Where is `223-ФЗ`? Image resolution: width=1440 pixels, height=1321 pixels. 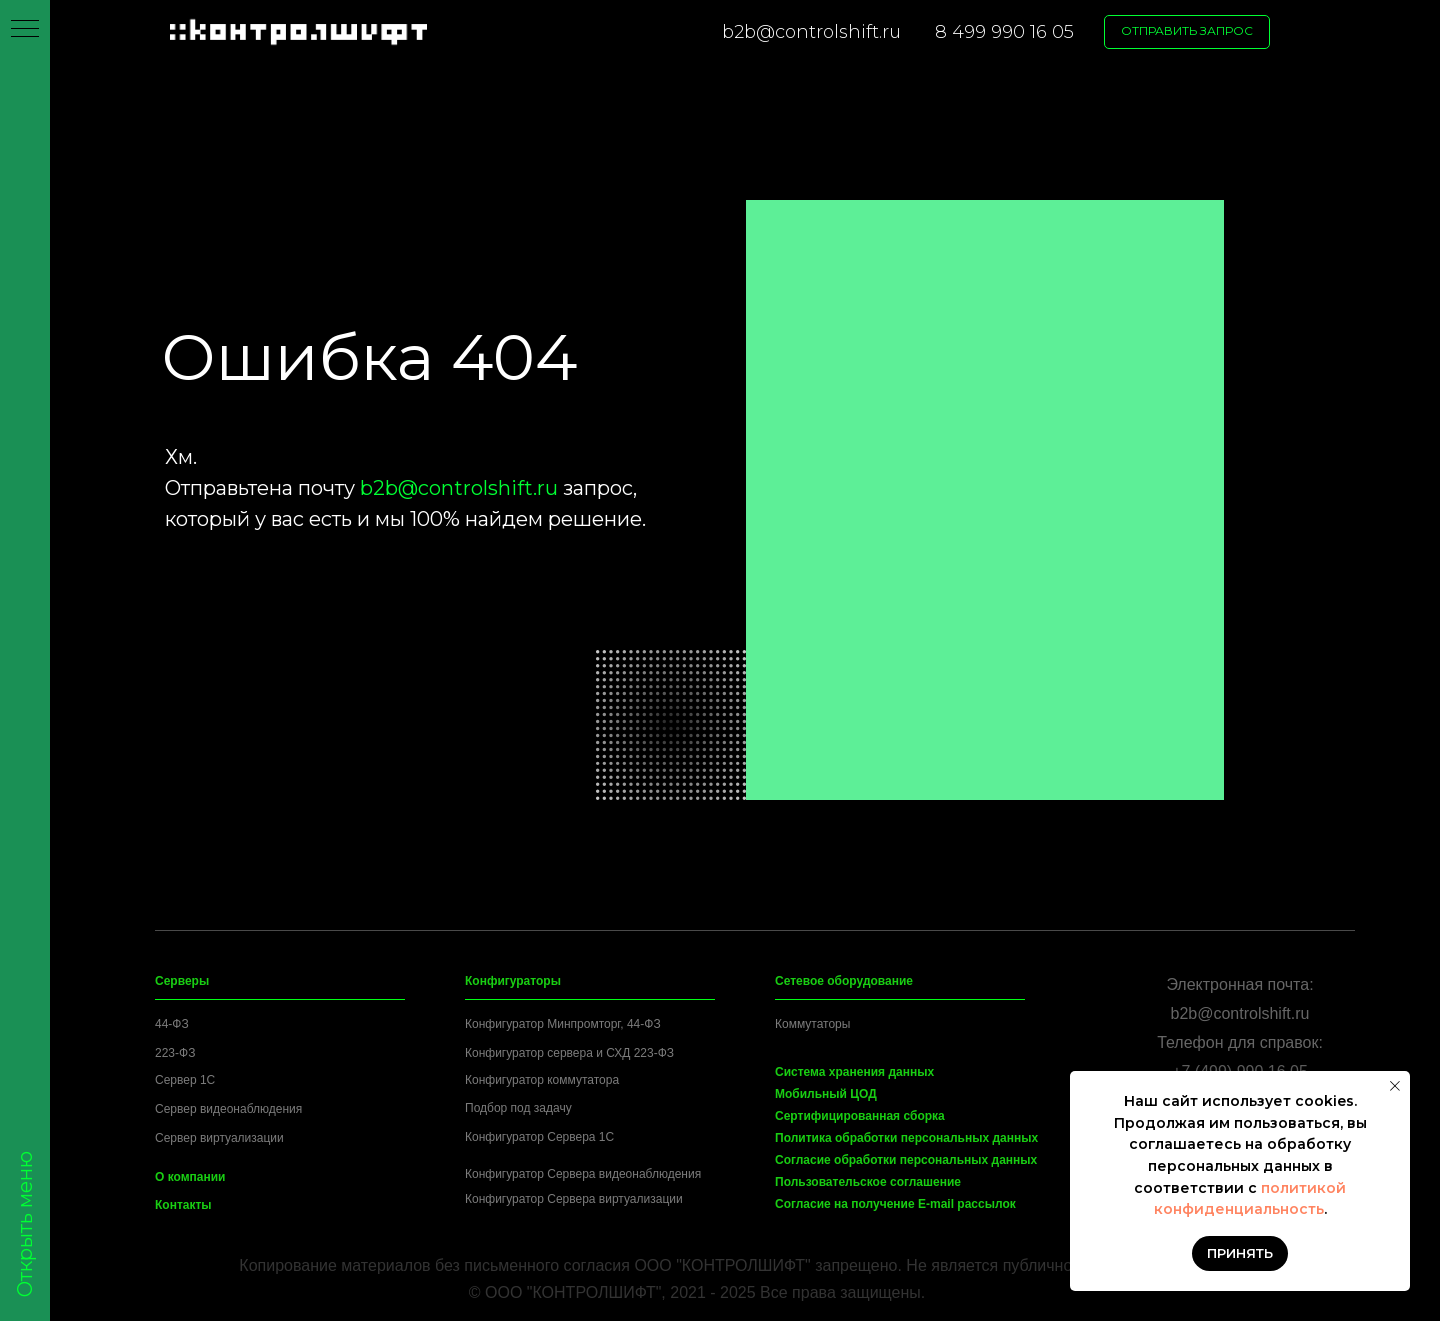 223-ФЗ is located at coordinates (175, 1053).